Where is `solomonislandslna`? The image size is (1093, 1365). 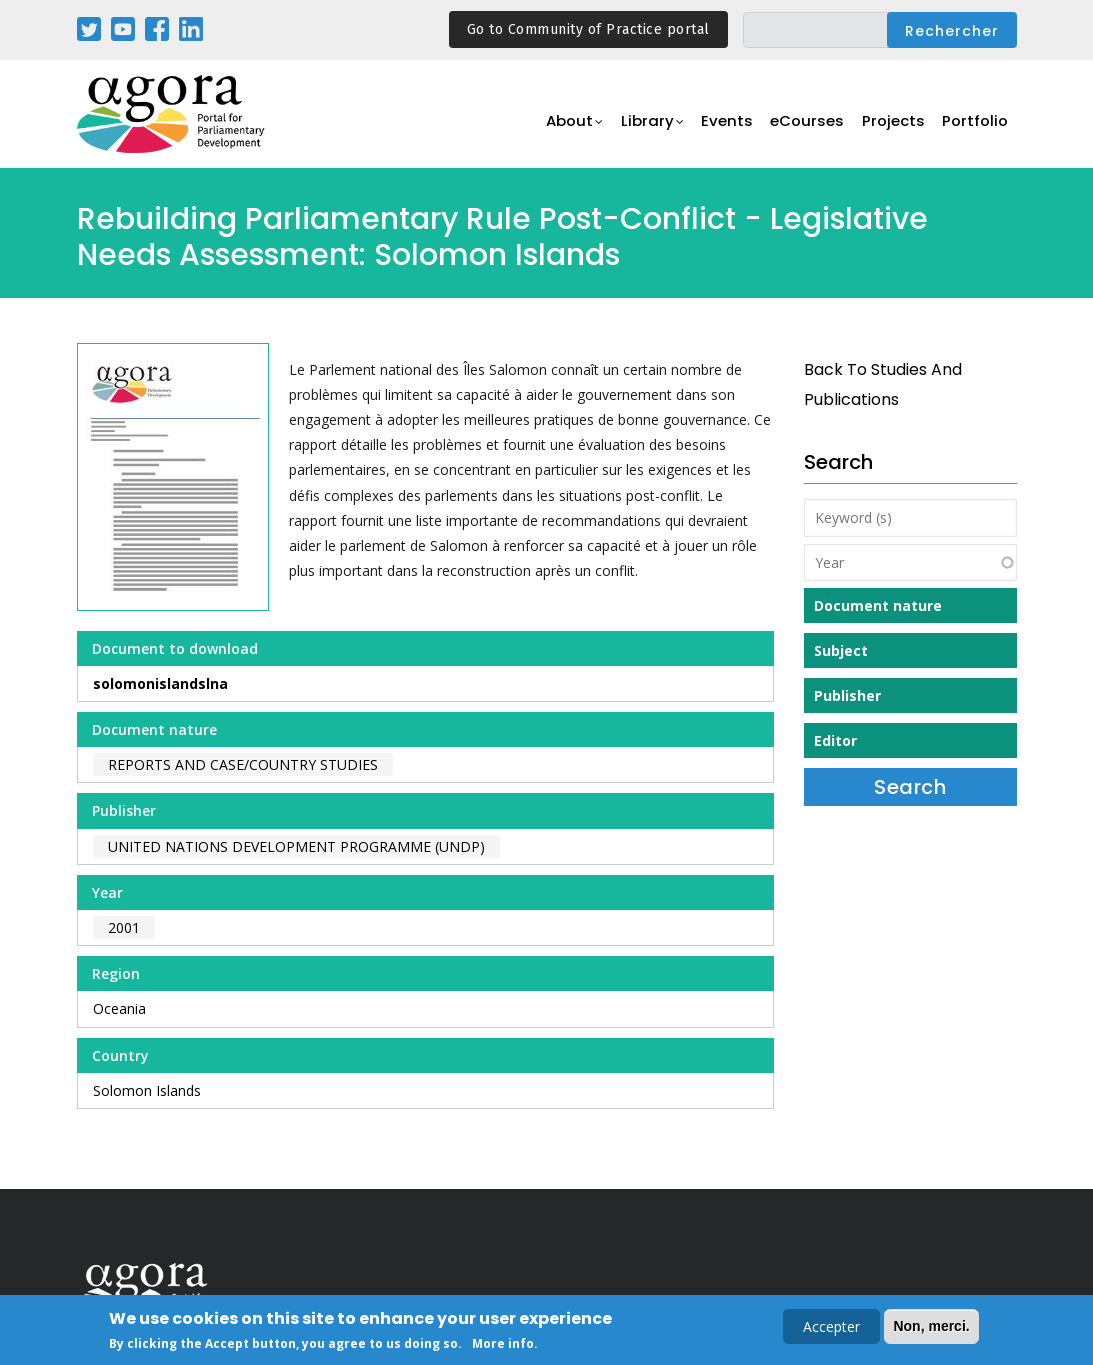 solomonislandslna is located at coordinates (160, 683).